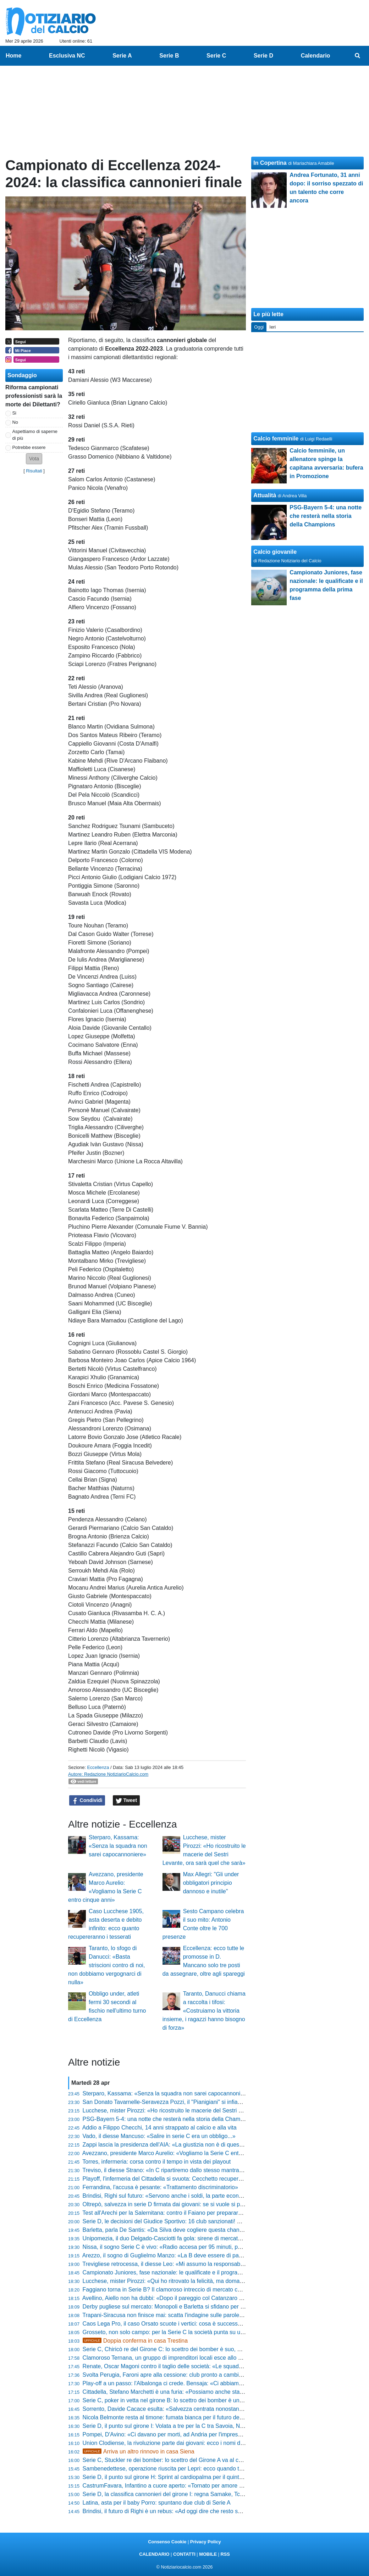  Describe the element at coordinates (211, 1882) in the screenshot. I see `Max Allegri: "Gli under obbligatori principio dannoso e inutile"` at that location.